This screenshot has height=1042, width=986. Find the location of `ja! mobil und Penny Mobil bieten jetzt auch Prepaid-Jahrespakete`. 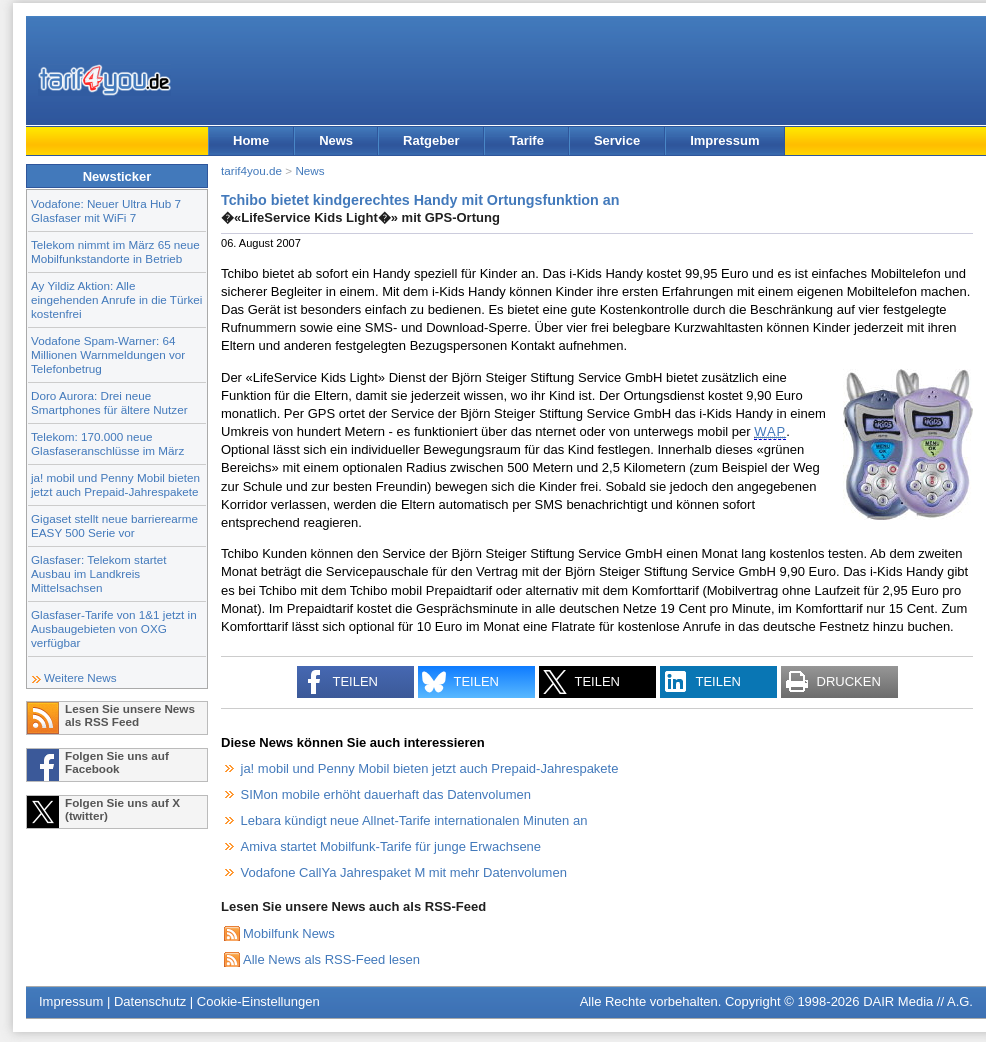

ja! mobil und Penny Mobil bieten jetzt auch Prepaid-Jahrespakete is located at coordinates (115, 484).